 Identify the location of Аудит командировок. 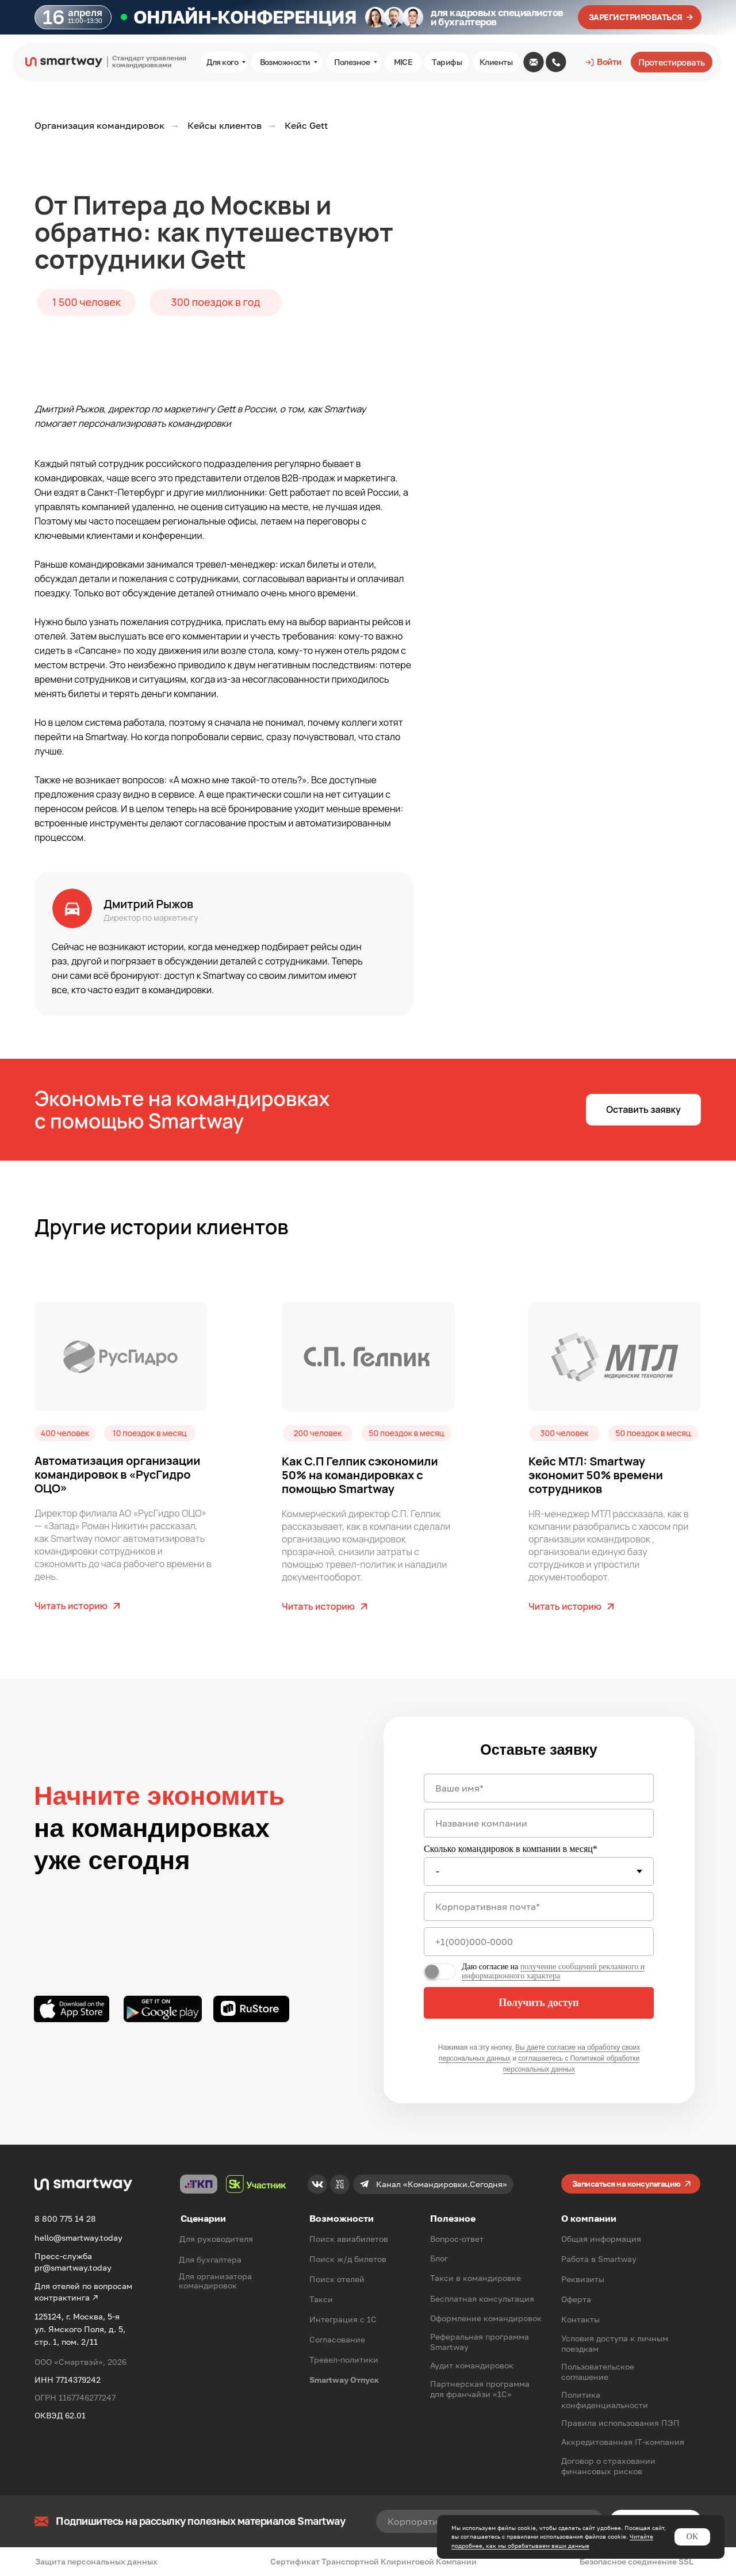
(471, 2365).